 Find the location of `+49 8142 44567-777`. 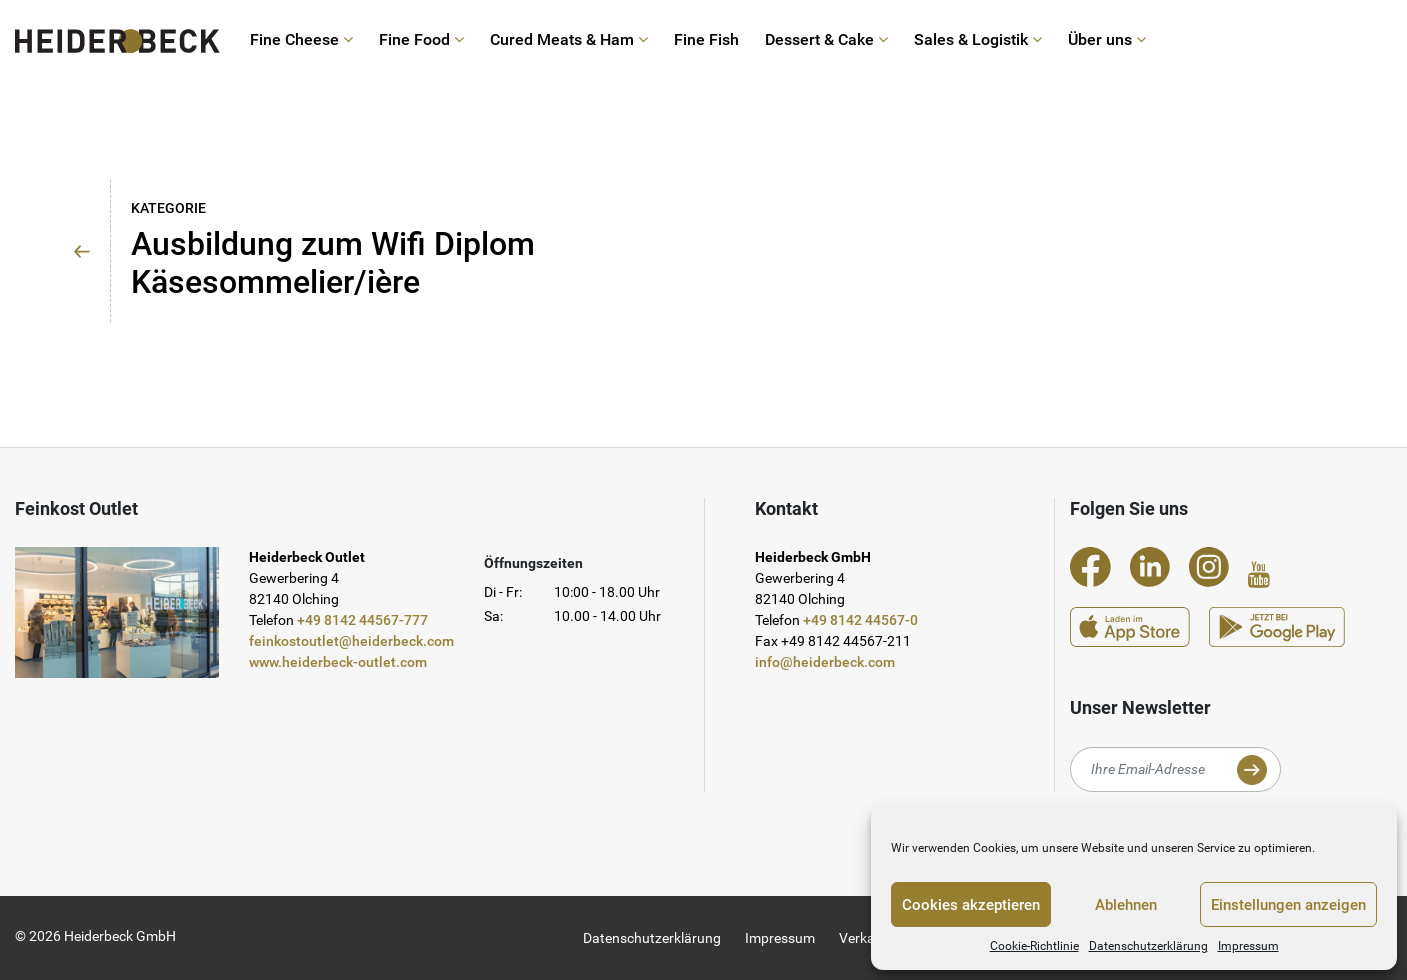

+49 8142 44567-777 is located at coordinates (362, 620).